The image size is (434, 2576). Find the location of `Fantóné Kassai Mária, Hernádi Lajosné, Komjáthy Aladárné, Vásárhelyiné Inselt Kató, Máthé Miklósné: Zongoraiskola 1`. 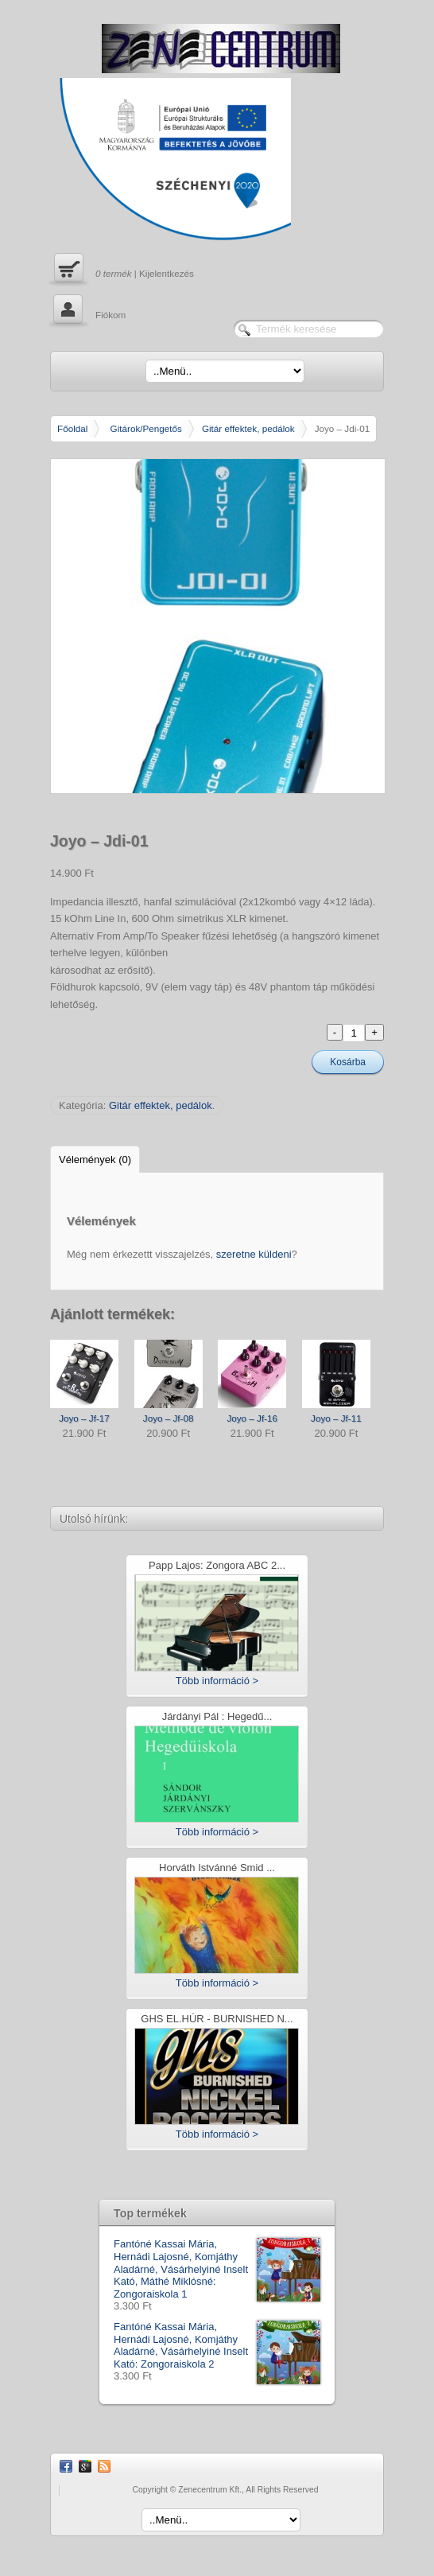

Fantóné Kassai Mária, Hernádi Lajosné, Komjáthy Aladárné, Vásárhelyiné Inselt Kató, Máthé Miklósné: Zongoraiskola 1 is located at coordinates (217, 2269).